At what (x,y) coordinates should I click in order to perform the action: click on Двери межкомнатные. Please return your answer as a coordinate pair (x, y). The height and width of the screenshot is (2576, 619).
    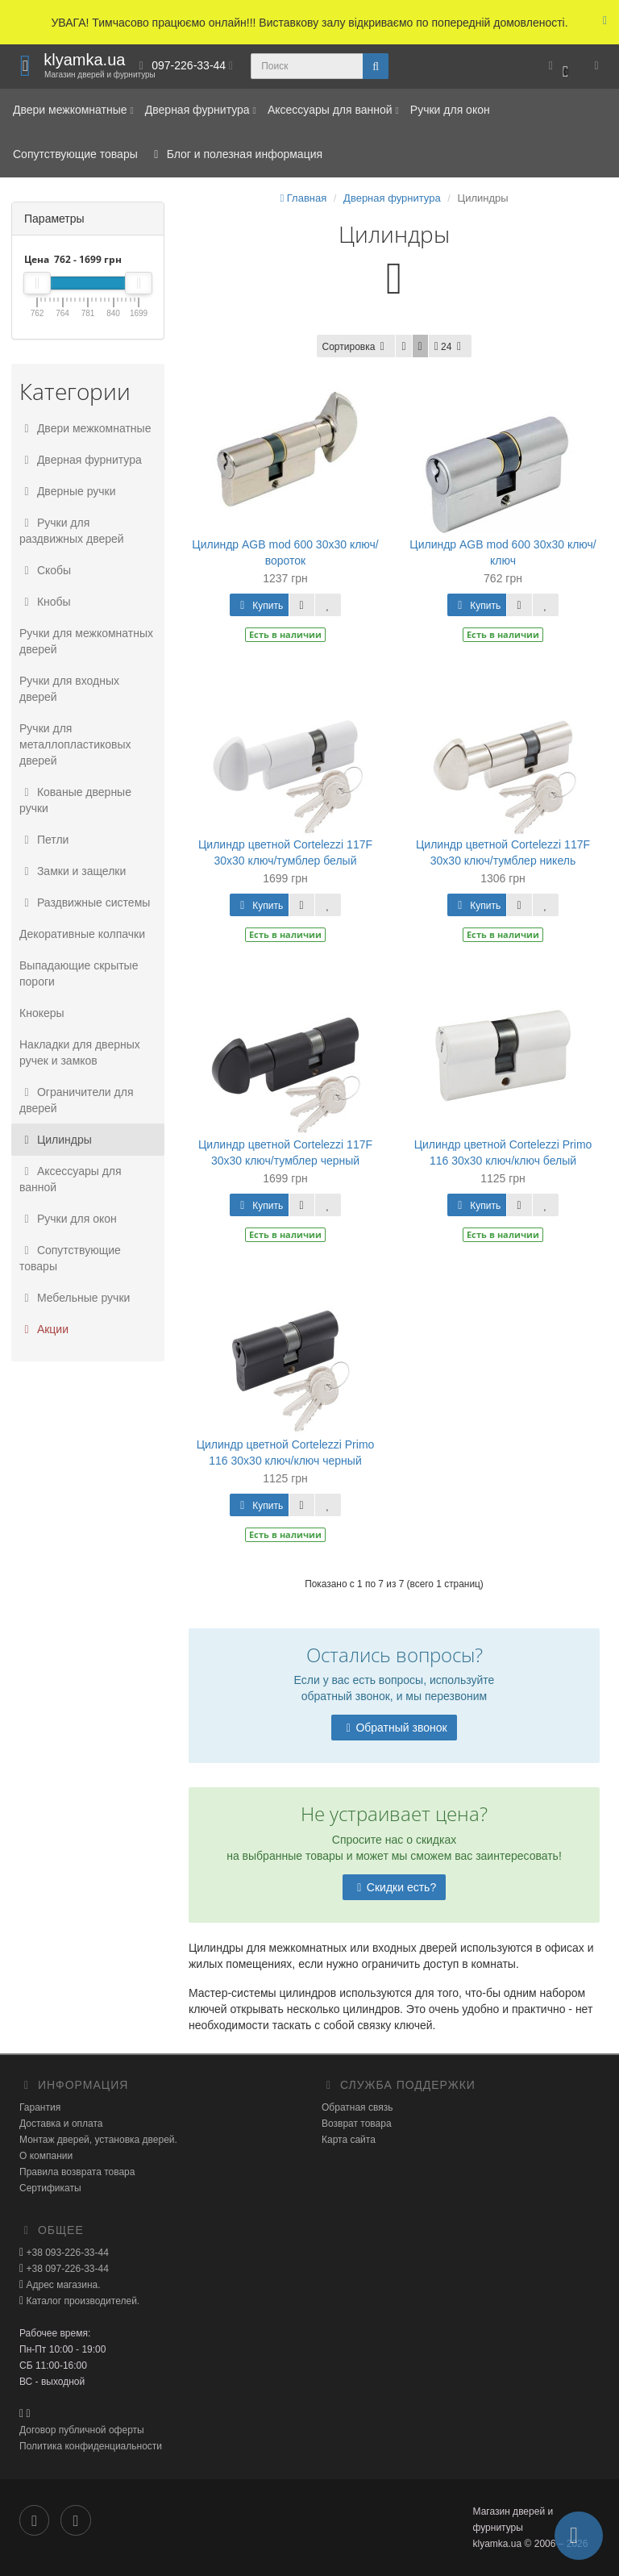
    Looking at the image, I should click on (73, 109).